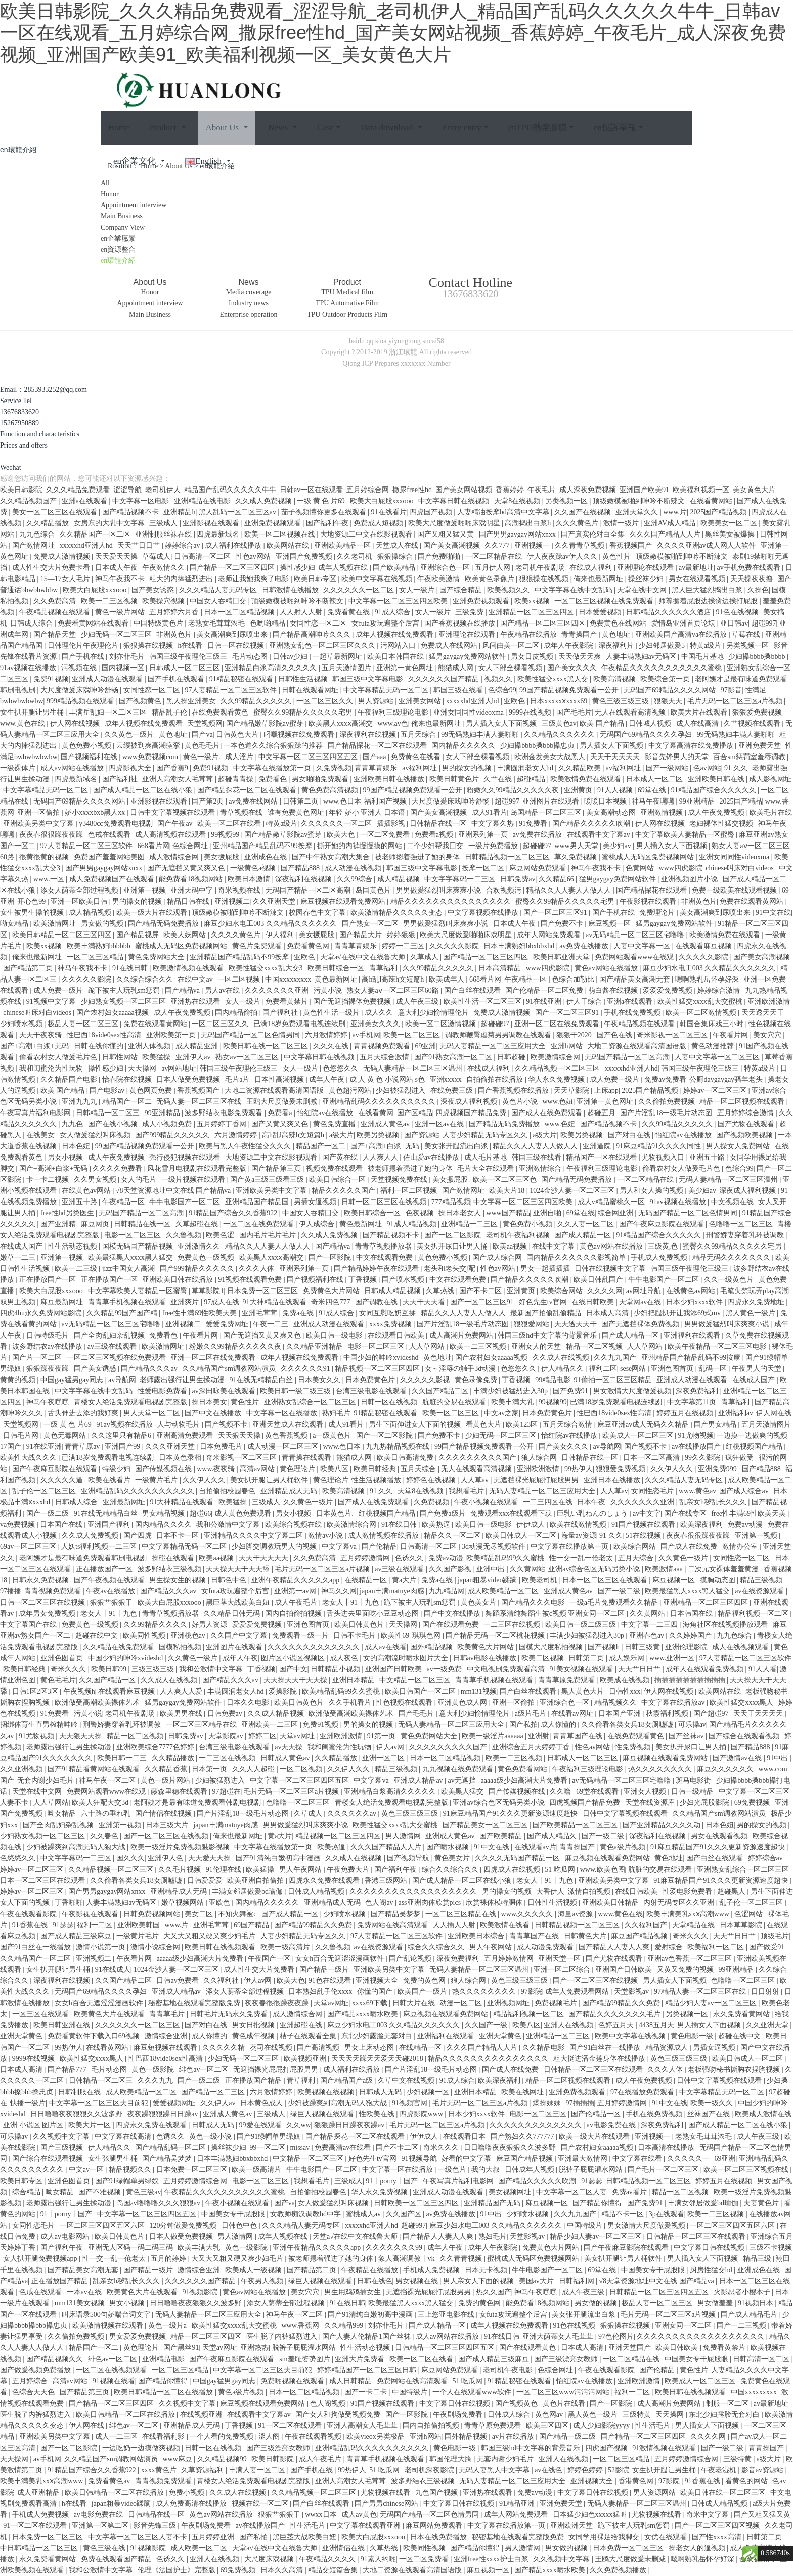 The width and height of the screenshot is (793, 2576). What do you see at coordinates (200, 1313) in the screenshot?
I see `free性丰满69性欧美天美` at bounding box center [200, 1313].